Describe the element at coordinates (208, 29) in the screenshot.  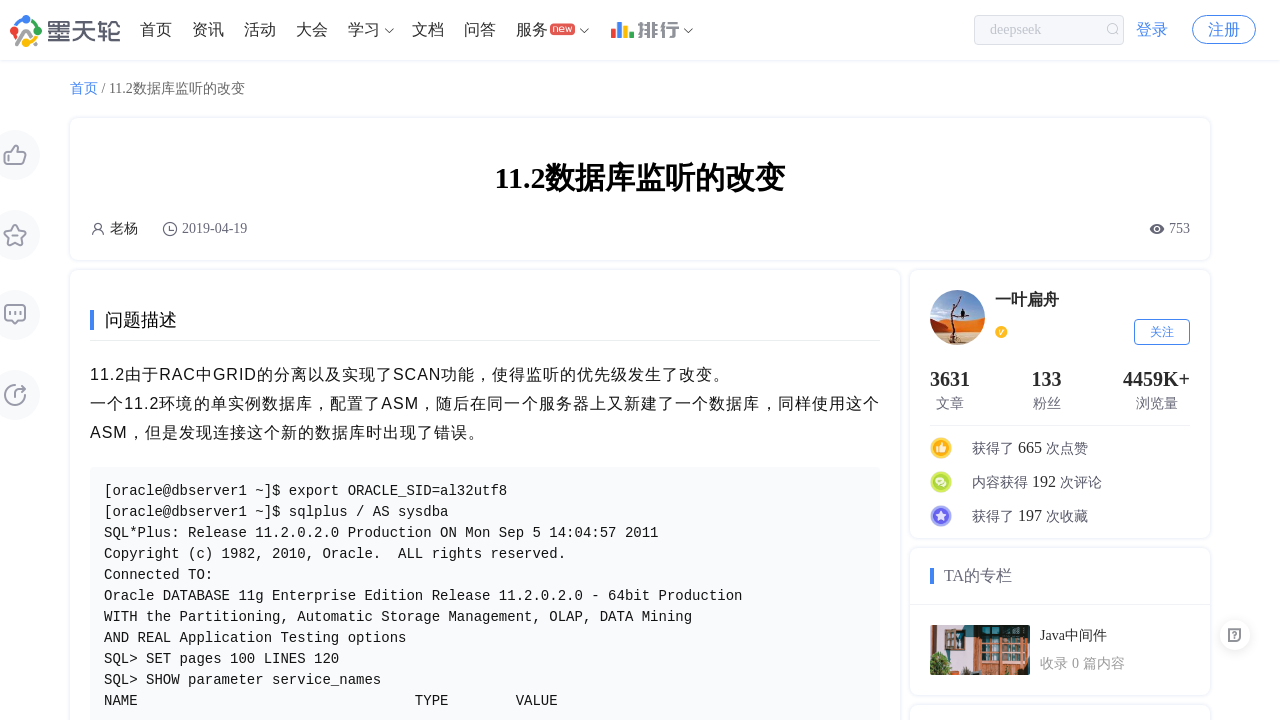
I see `资讯` at that location.